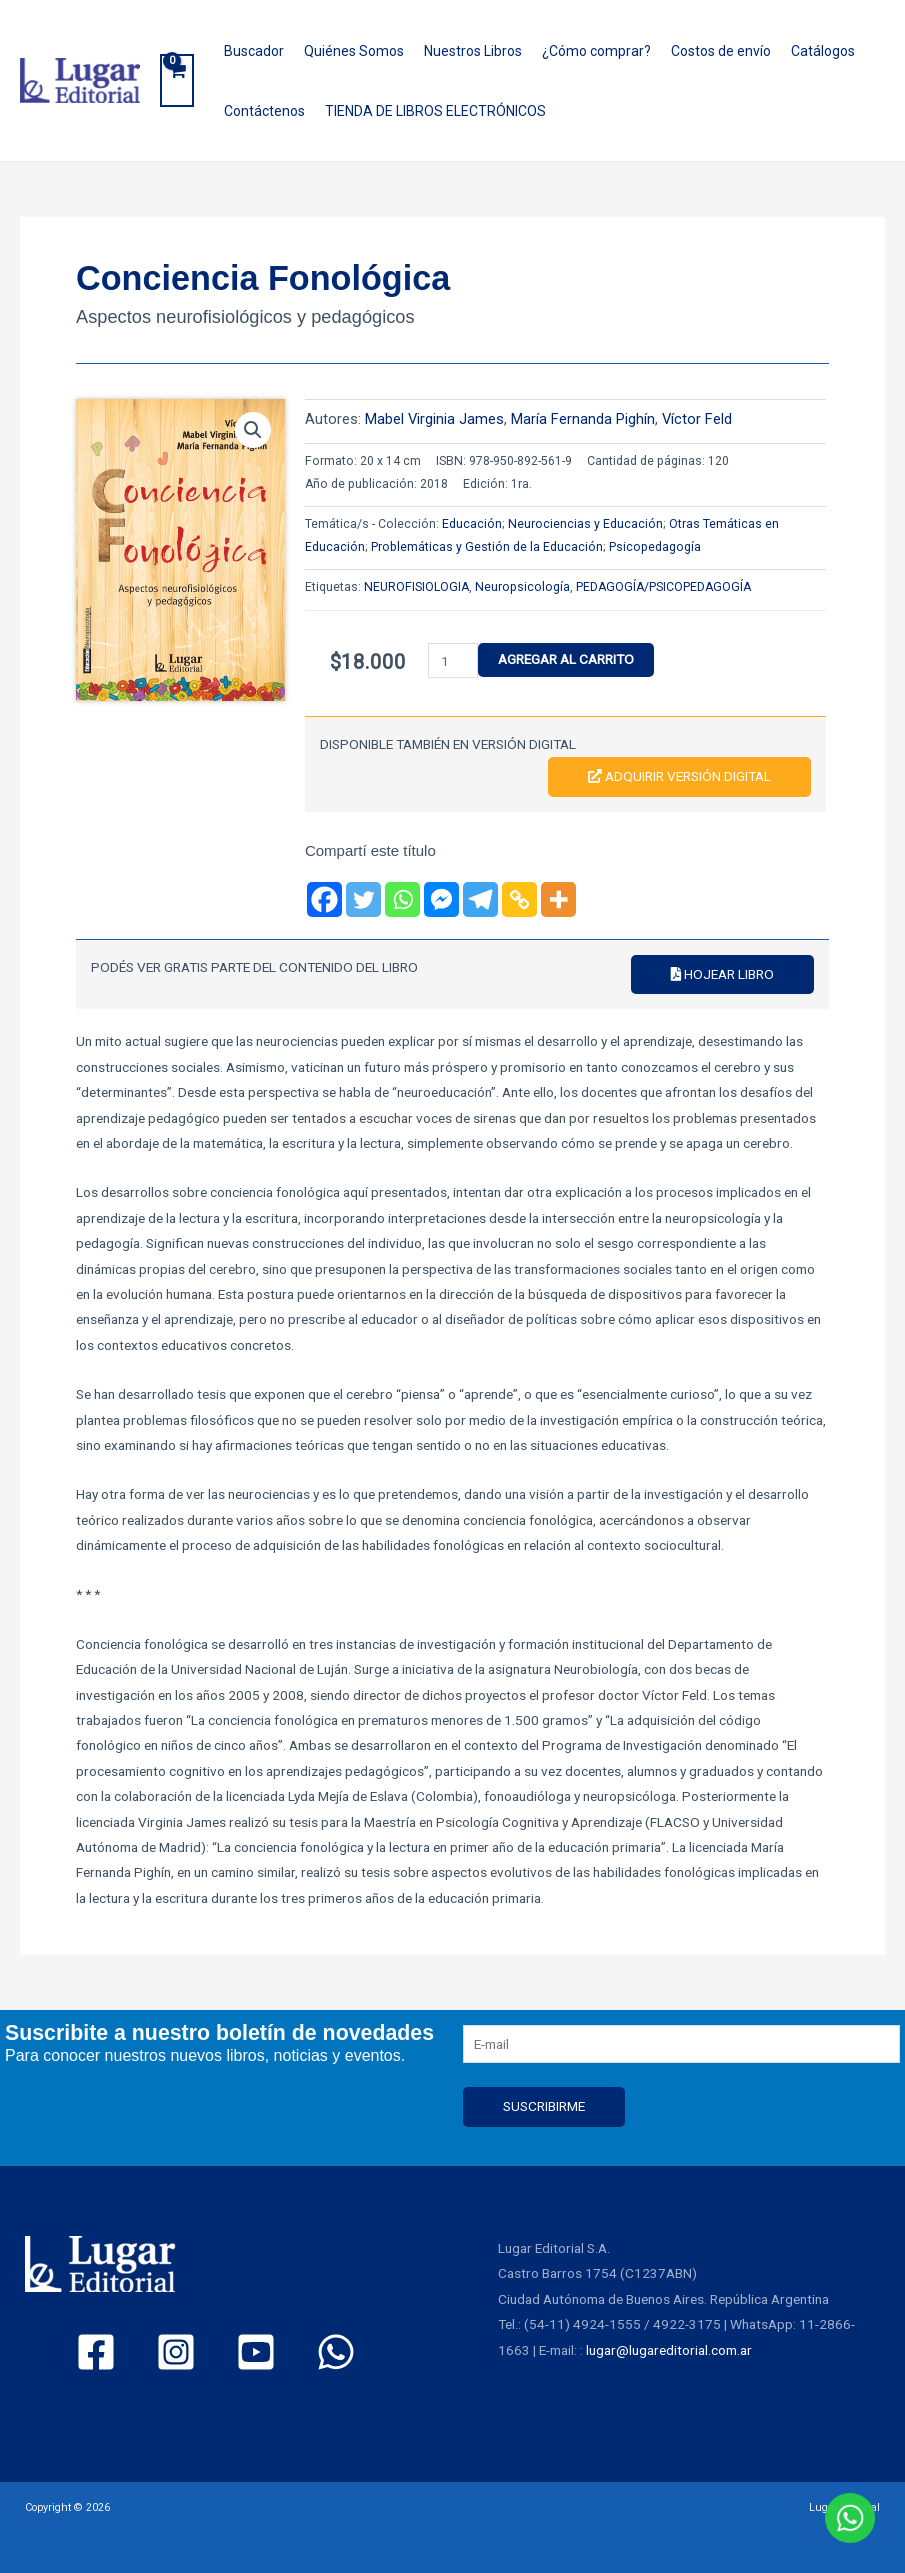 The height and width of the screenshot is (2573, 905). What do you see at coordinates (721, 51) in the screenshot?
I see `Costos de envío` at bounding box center [721, 51].